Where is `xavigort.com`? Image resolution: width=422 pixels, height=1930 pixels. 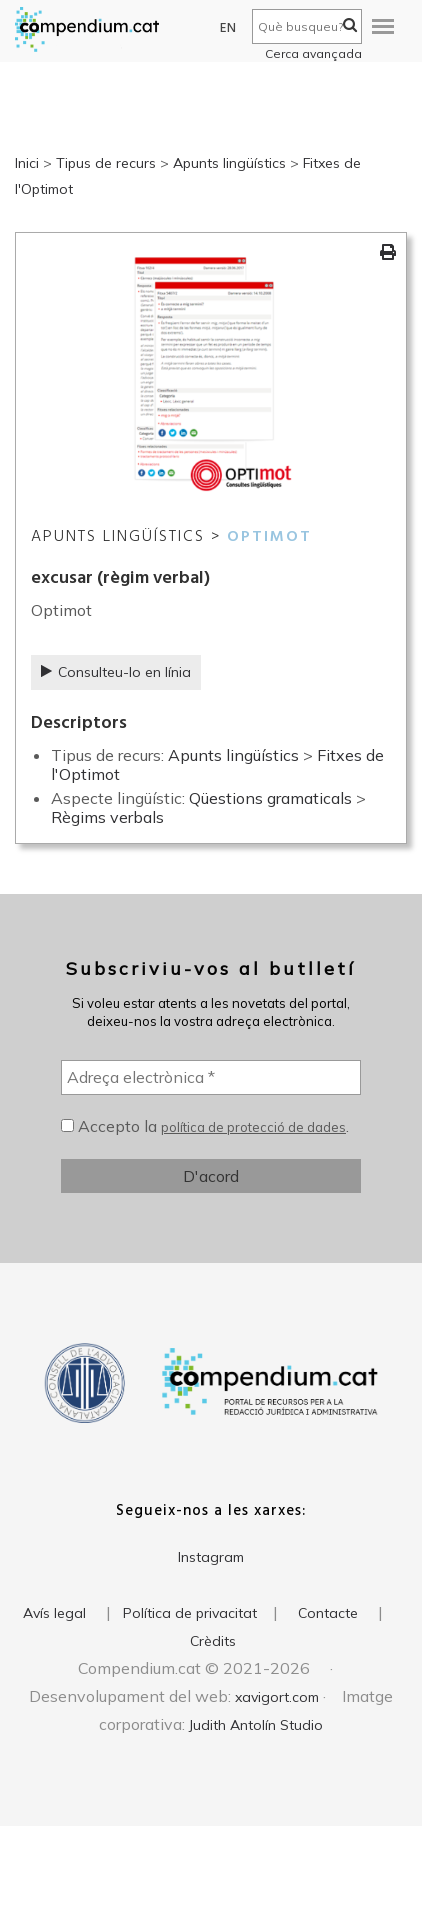
xavigort.com is located at coordinates (277, 1697).